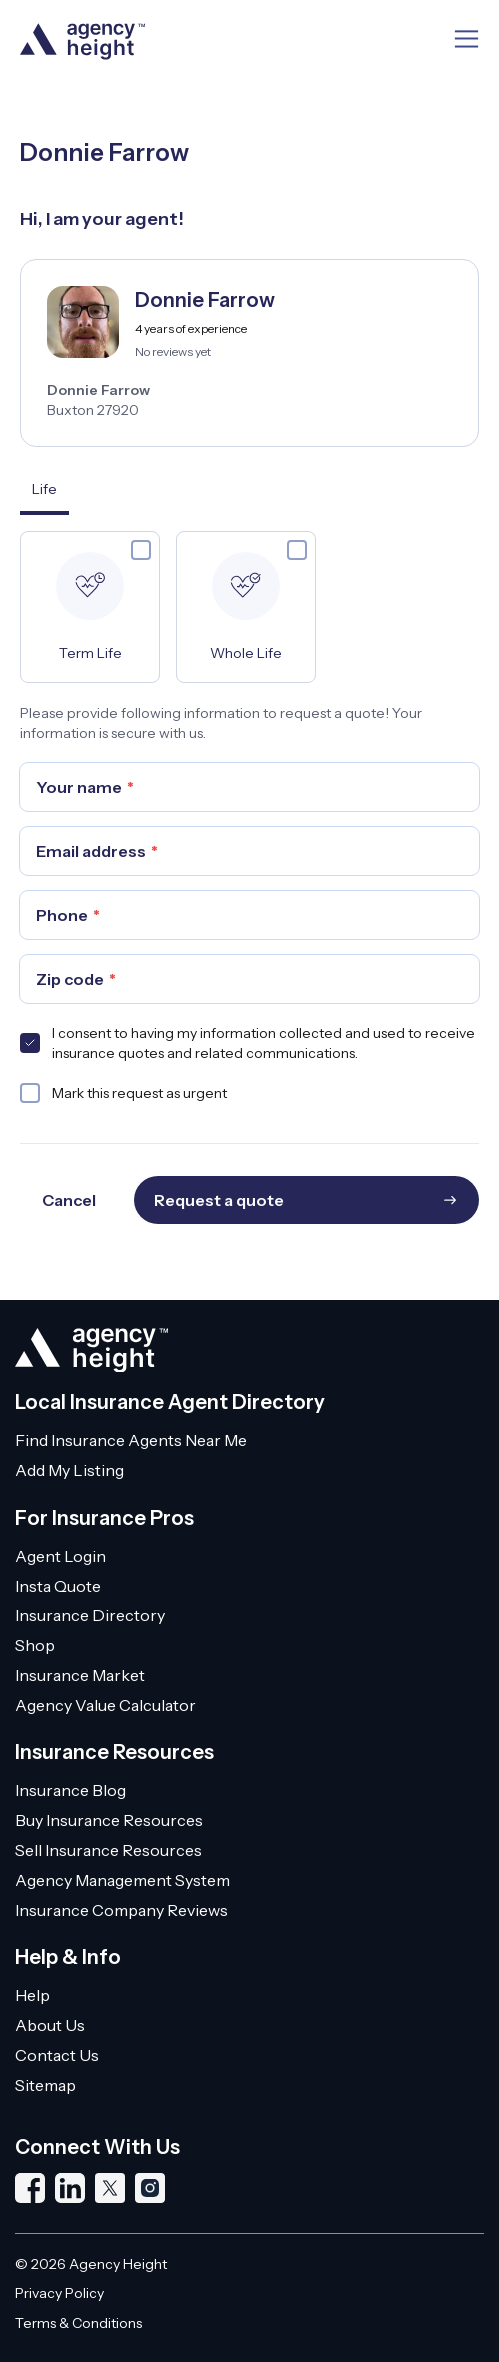  I want to click on Buy Insurance Resources, so click(109, 1820).